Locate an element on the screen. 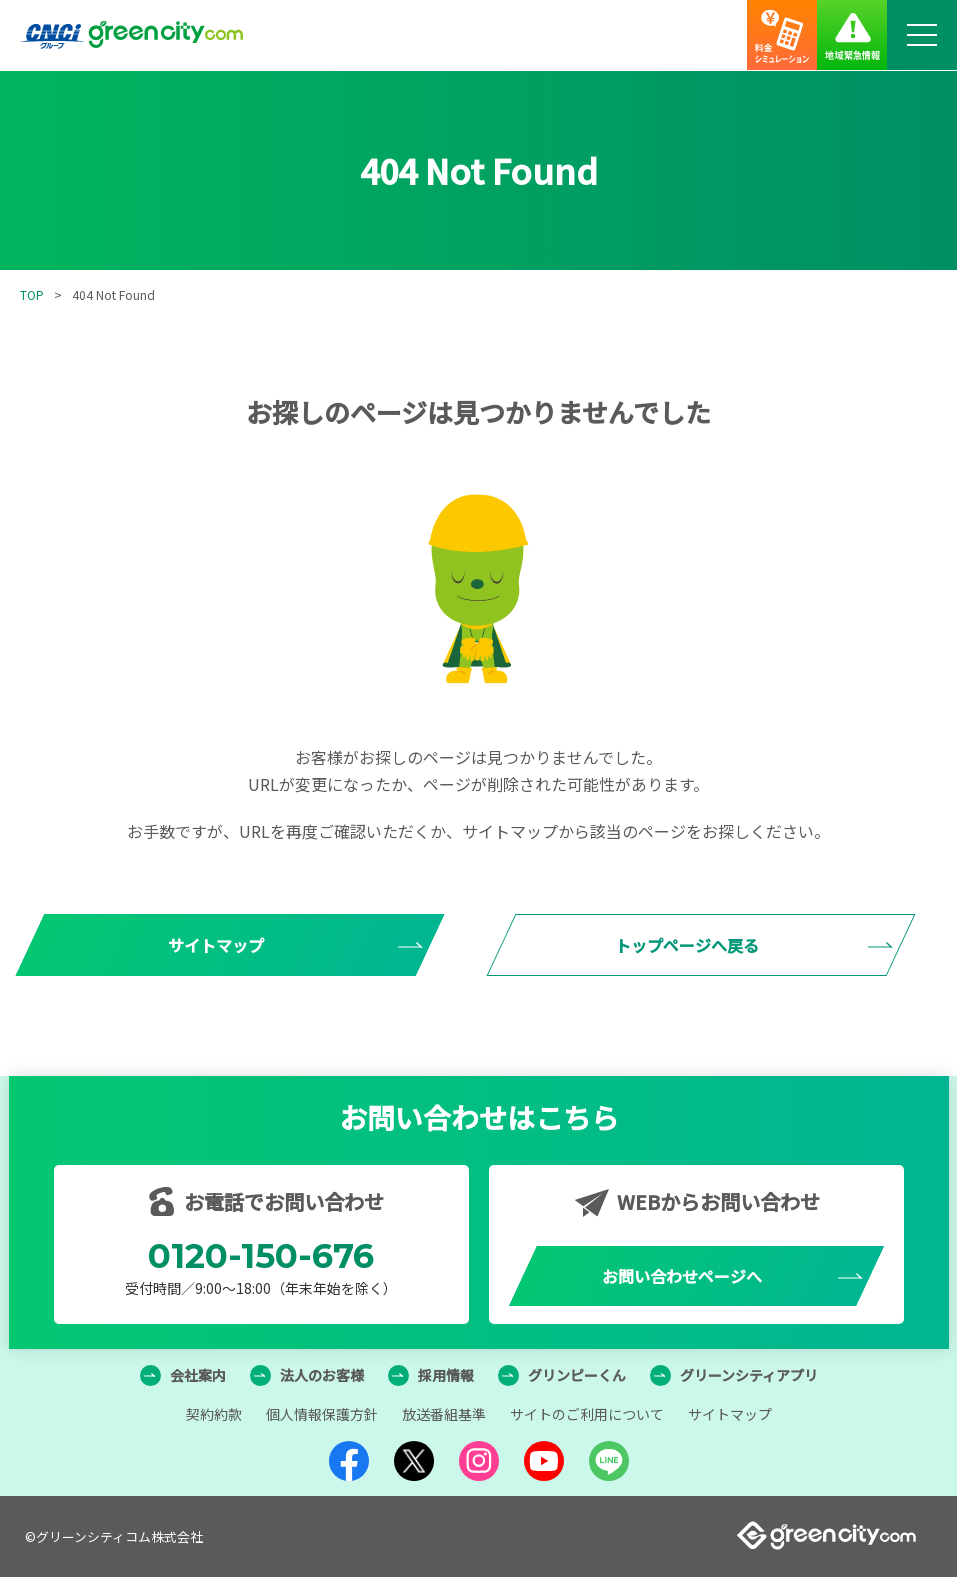 This screenshot has height=1577, width=957. サイトのご利用について is located at coordinates (587, 1414).